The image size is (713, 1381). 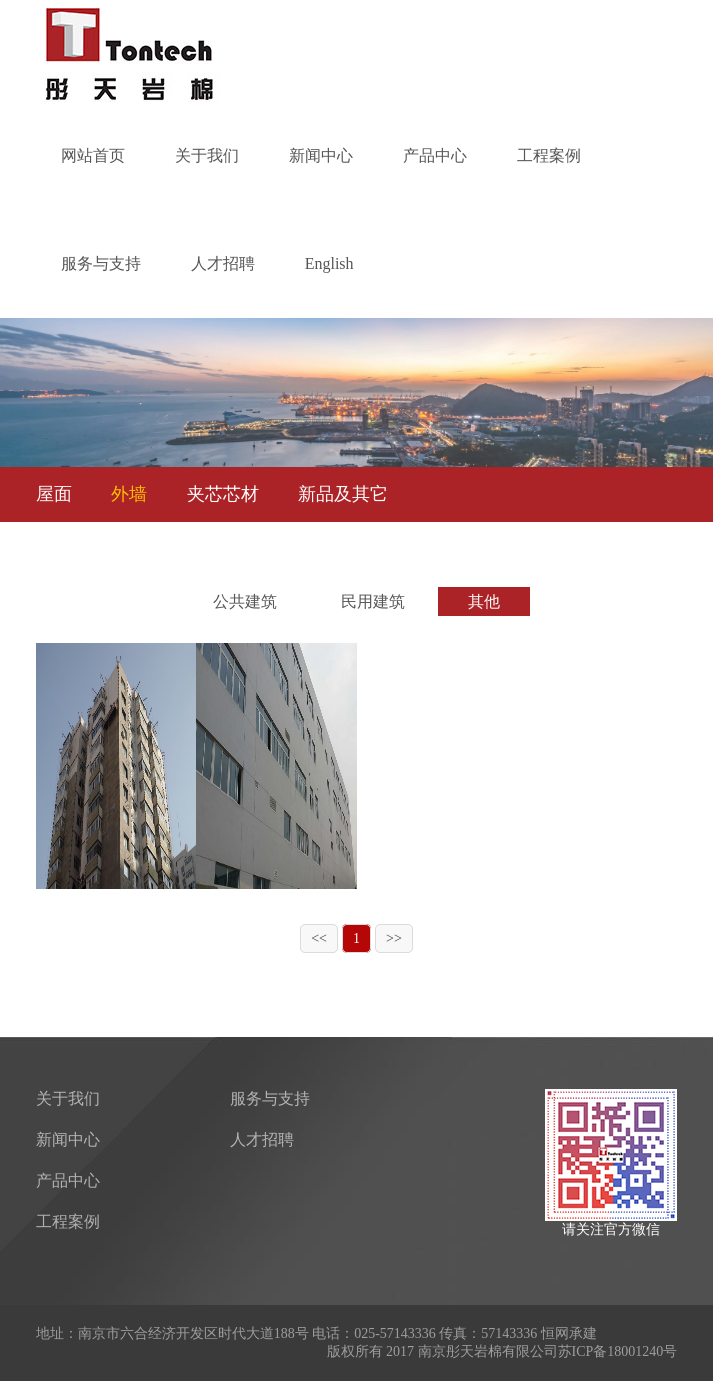 I want to click on 外墙, so click(x=129, y=494).